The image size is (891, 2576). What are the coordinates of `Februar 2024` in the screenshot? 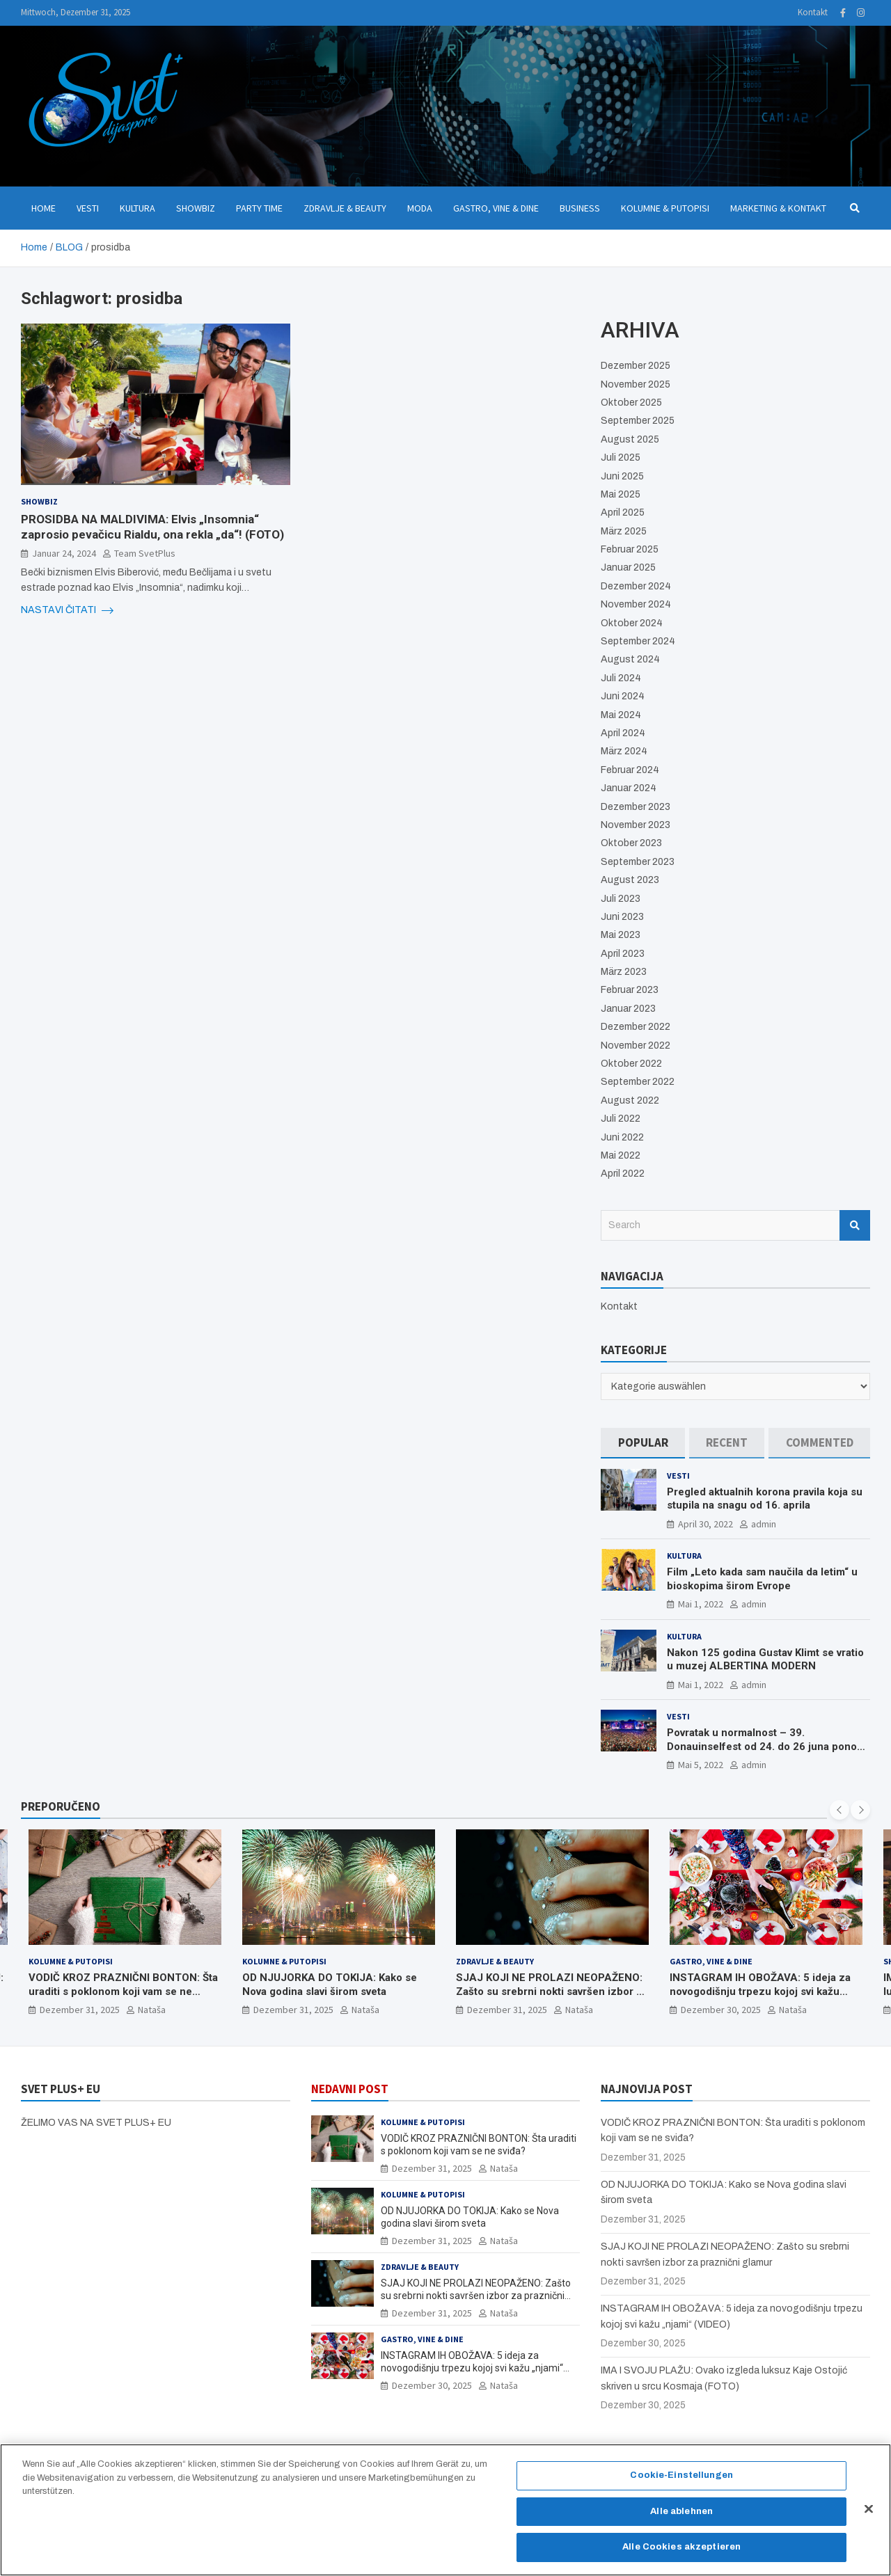 It's located at (630, 770).